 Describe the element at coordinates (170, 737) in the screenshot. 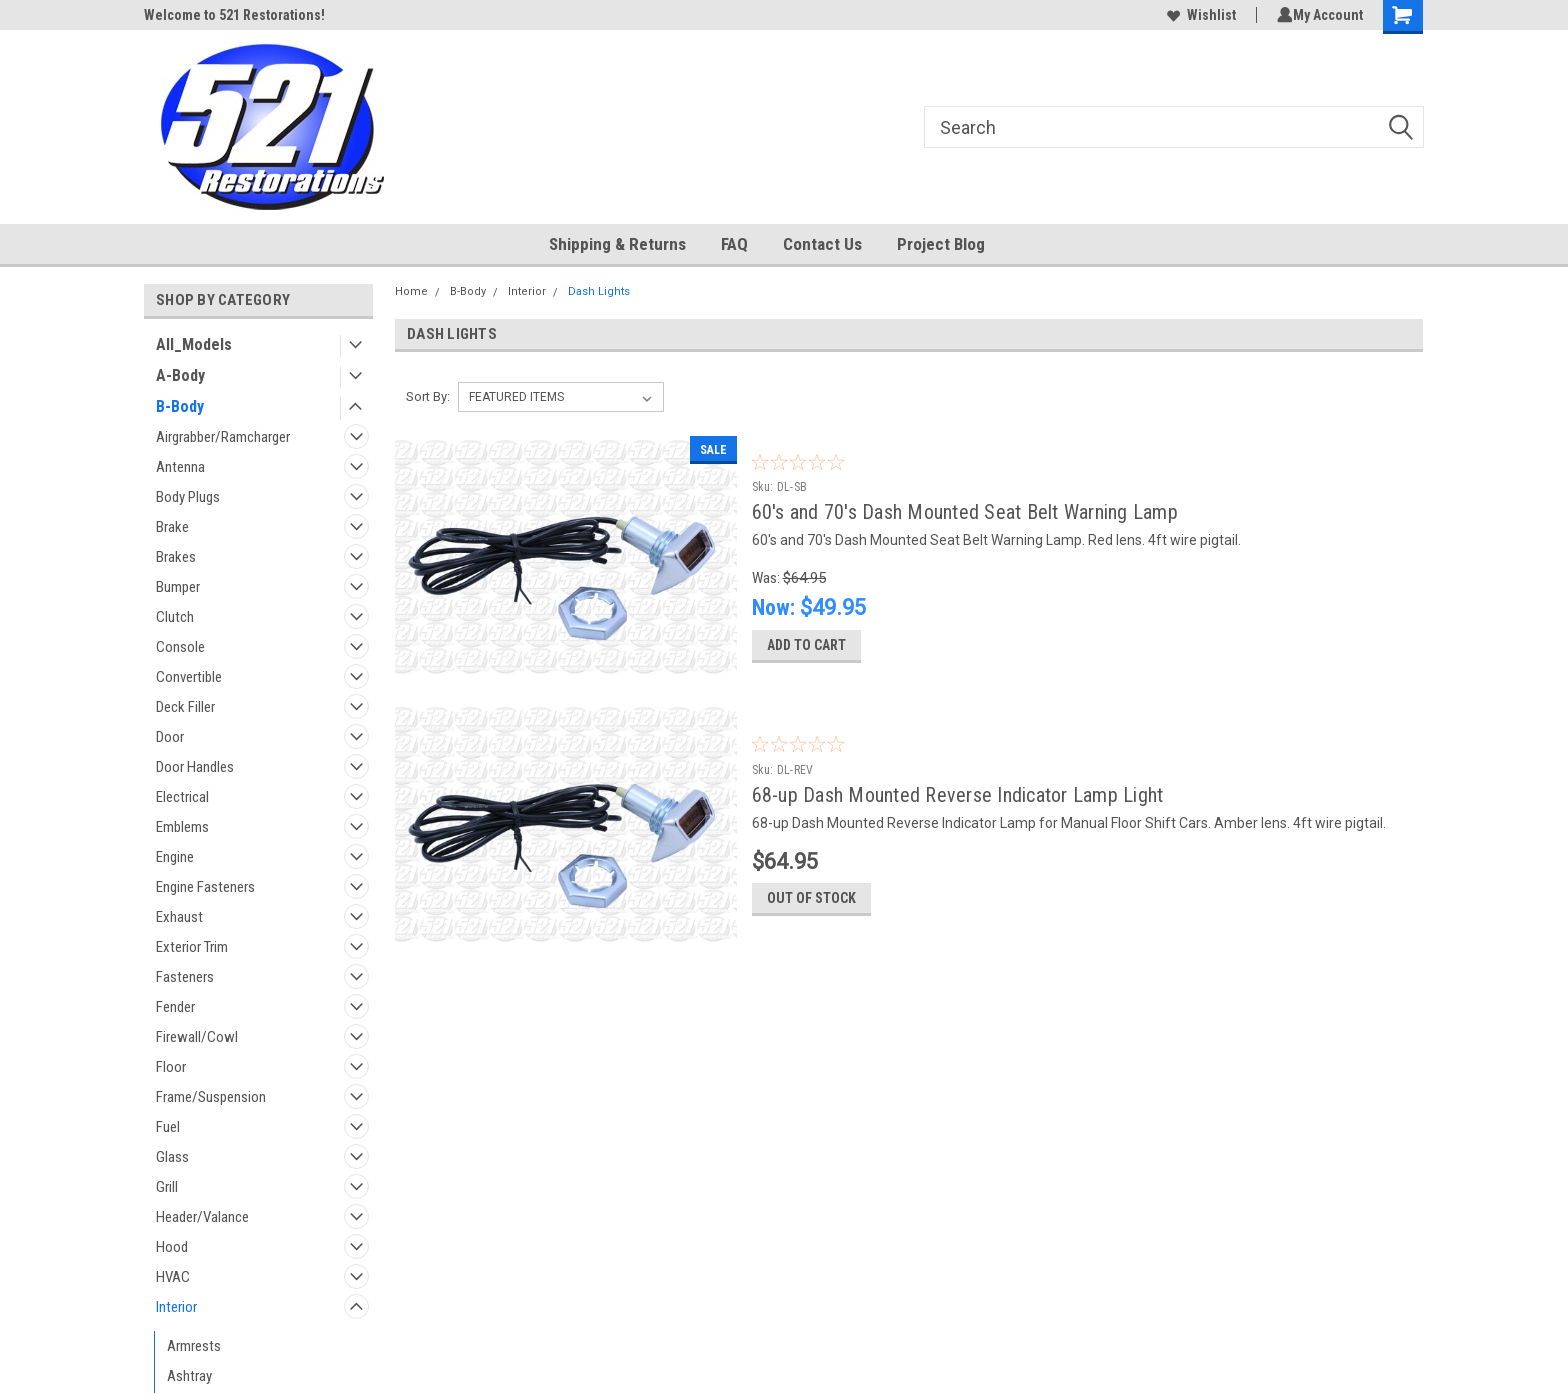

I see `Door` at that location.